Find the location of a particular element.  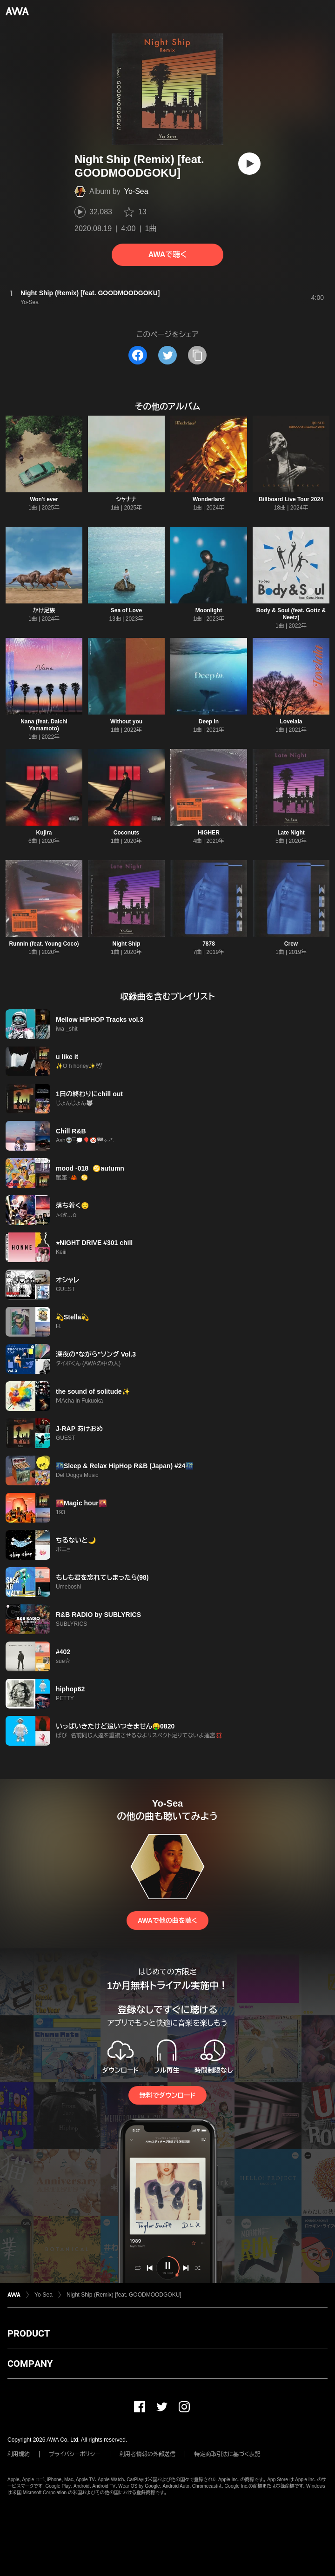

Sea of Love is located at coordinates (126, 610).